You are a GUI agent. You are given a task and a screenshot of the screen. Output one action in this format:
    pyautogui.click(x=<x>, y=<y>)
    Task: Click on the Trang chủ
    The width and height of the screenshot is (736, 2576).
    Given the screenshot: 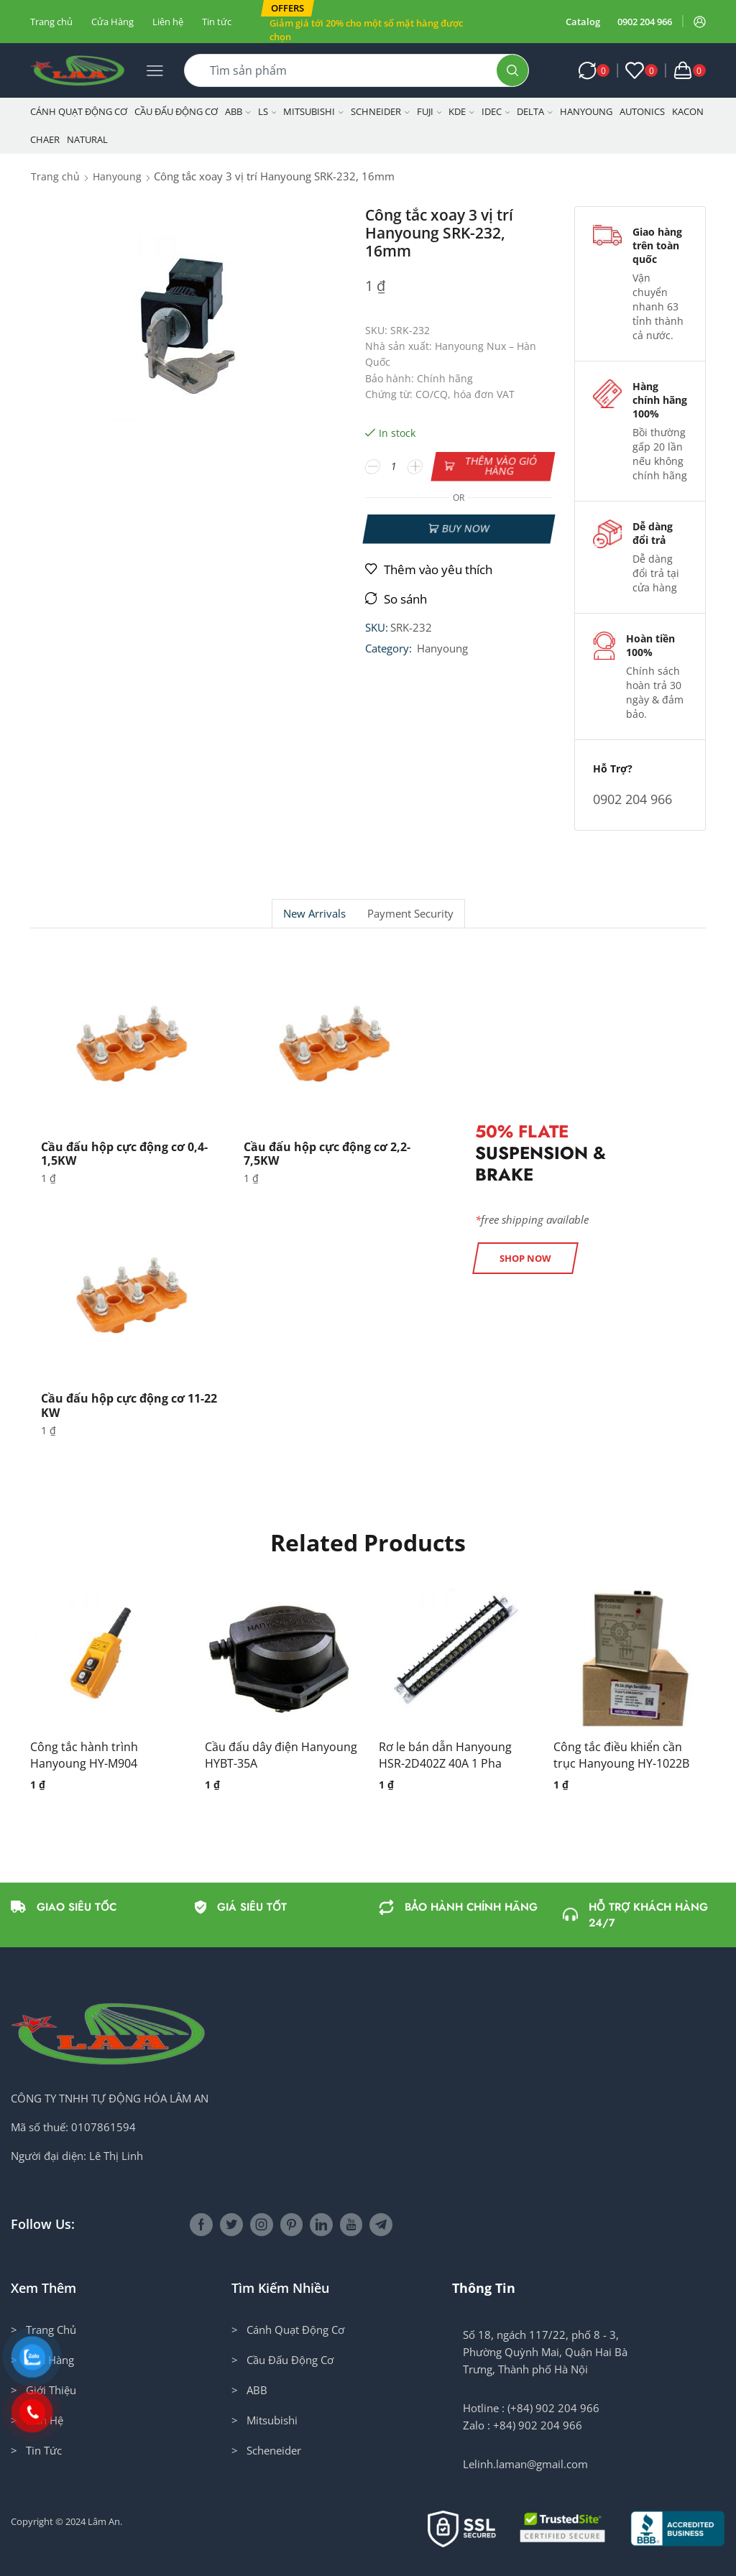 What is the action you would take?
    pyautogui.click(x=51, y=21)
    